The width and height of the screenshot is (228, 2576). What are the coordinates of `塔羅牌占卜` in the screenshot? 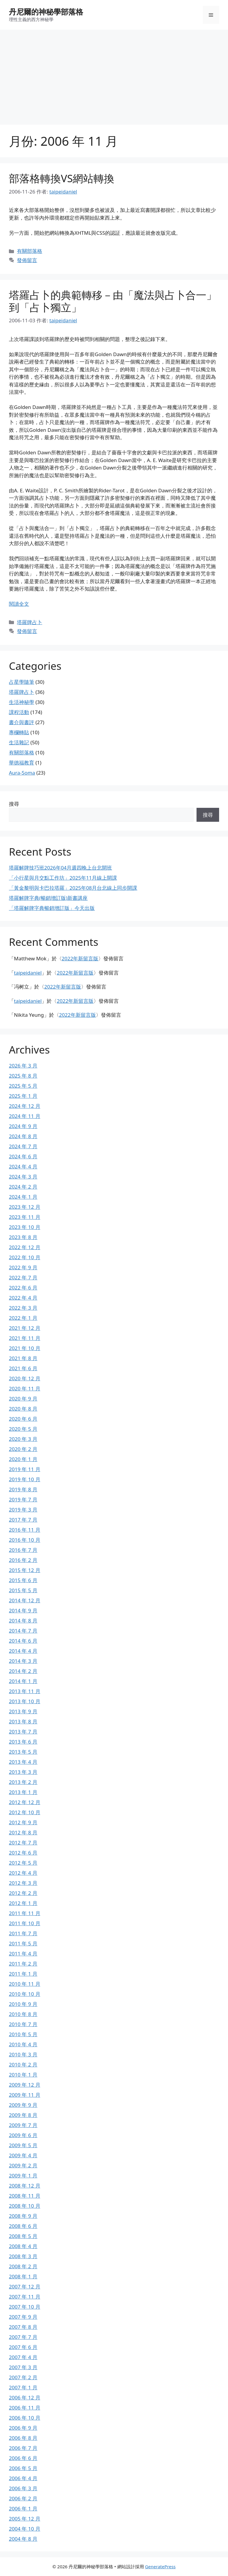 It's located at (29, 622).